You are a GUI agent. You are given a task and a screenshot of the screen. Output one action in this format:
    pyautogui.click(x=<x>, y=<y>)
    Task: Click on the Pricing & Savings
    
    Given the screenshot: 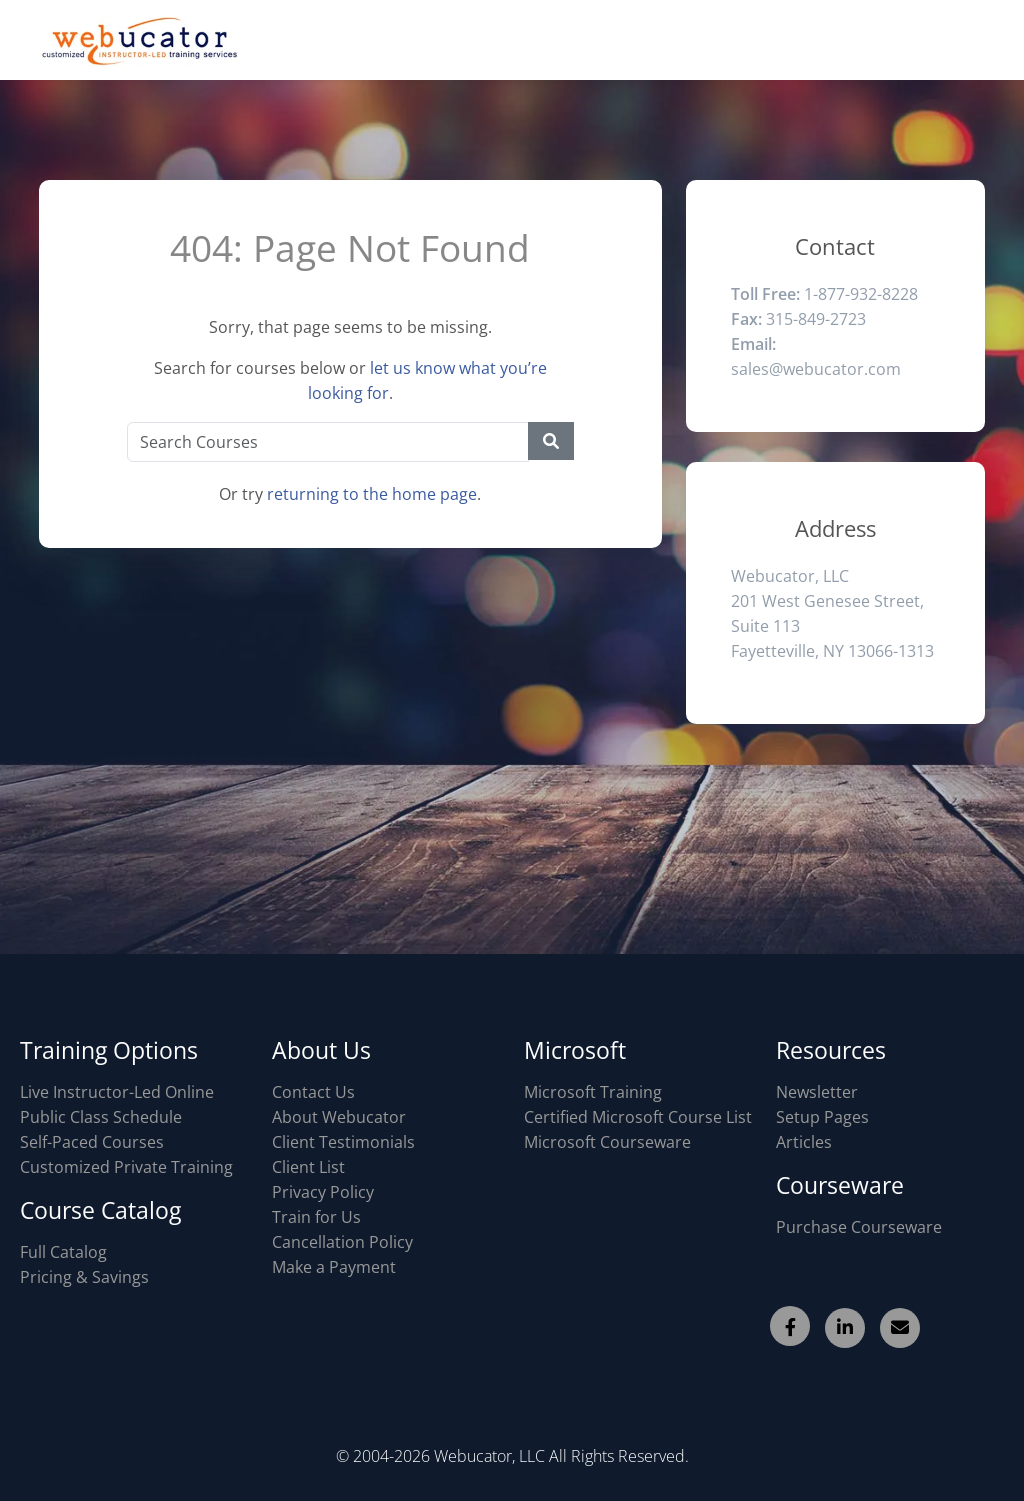 What is the action you would take?
    pyautogui.click(x=84, y=1277)
    